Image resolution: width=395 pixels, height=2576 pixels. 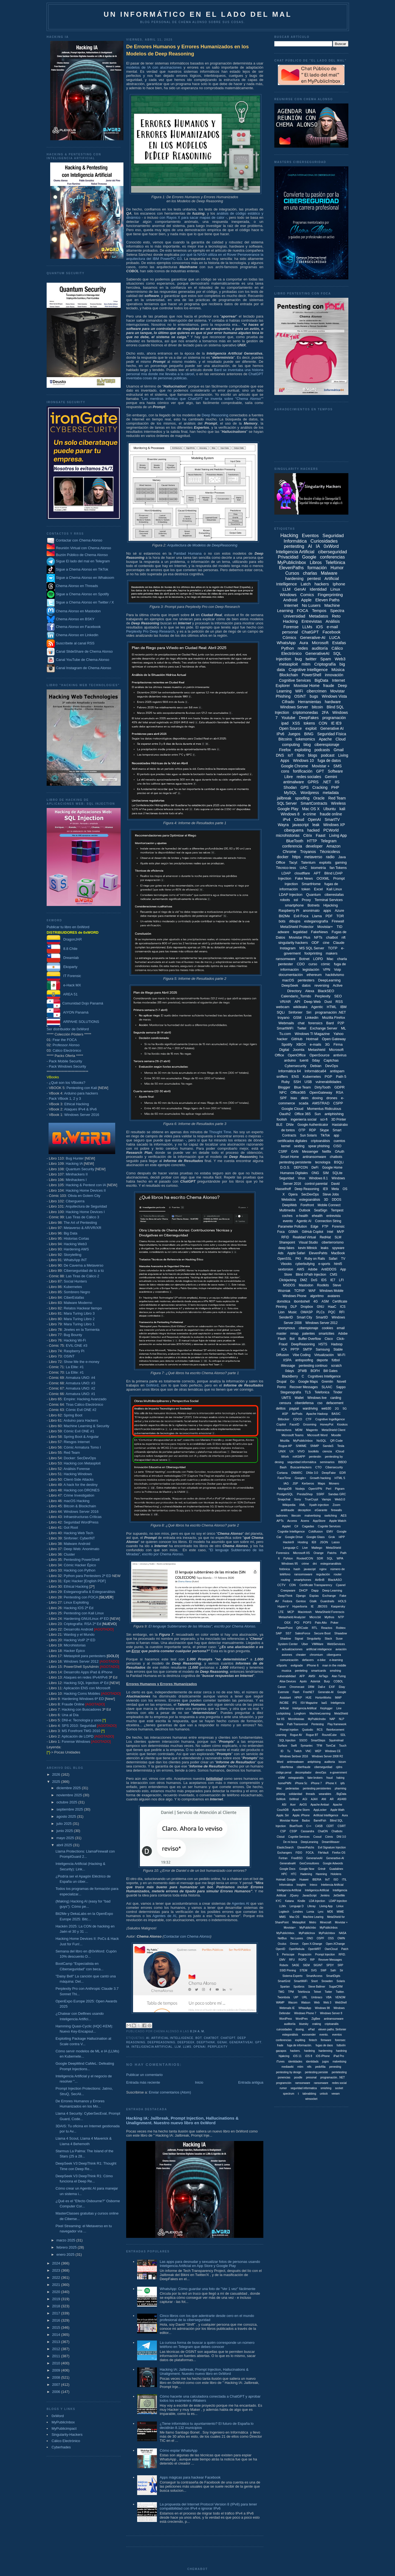 I want to click on Sigue a Chema Alonso en TikTok, so click(x=82, y=569).